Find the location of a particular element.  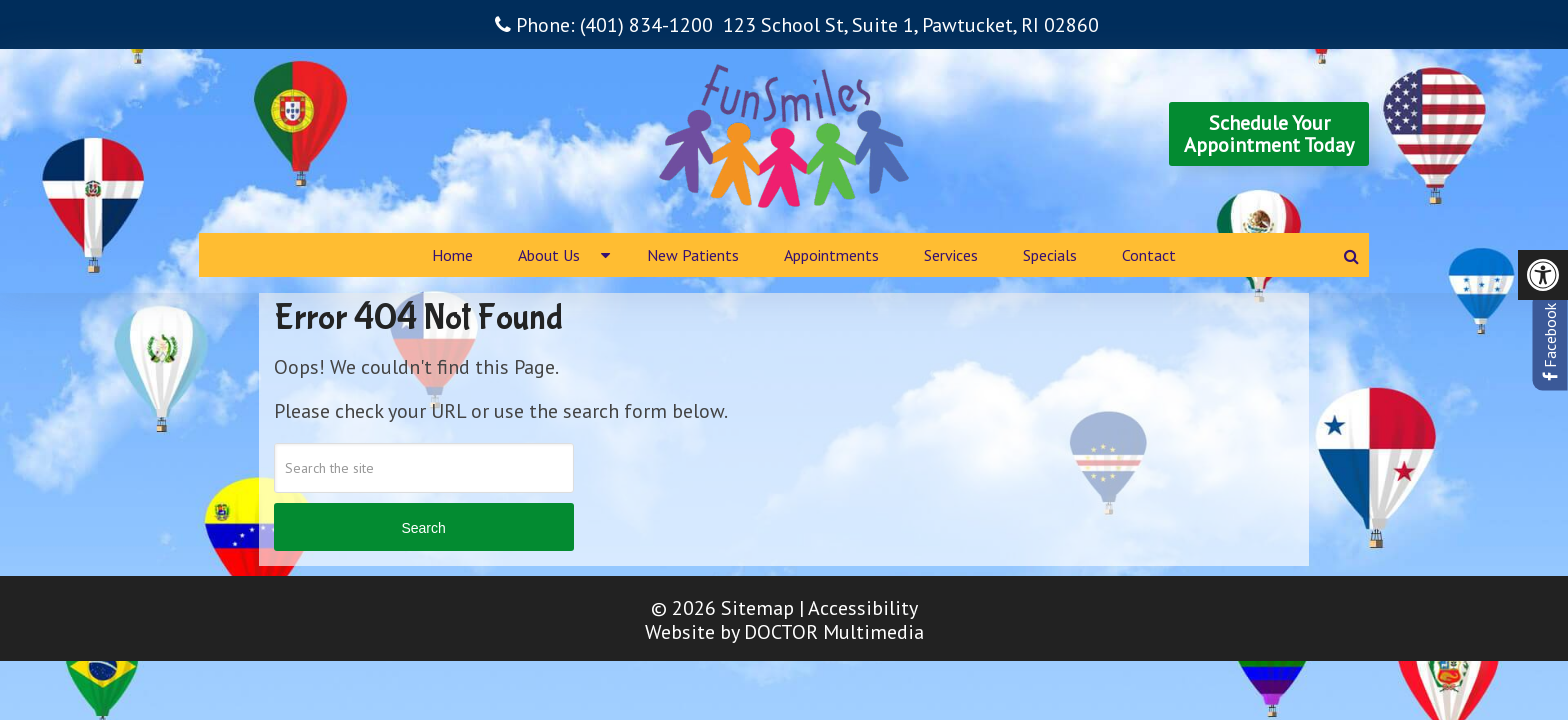

(401) 834-1200 is located at coordinates (646, 25).